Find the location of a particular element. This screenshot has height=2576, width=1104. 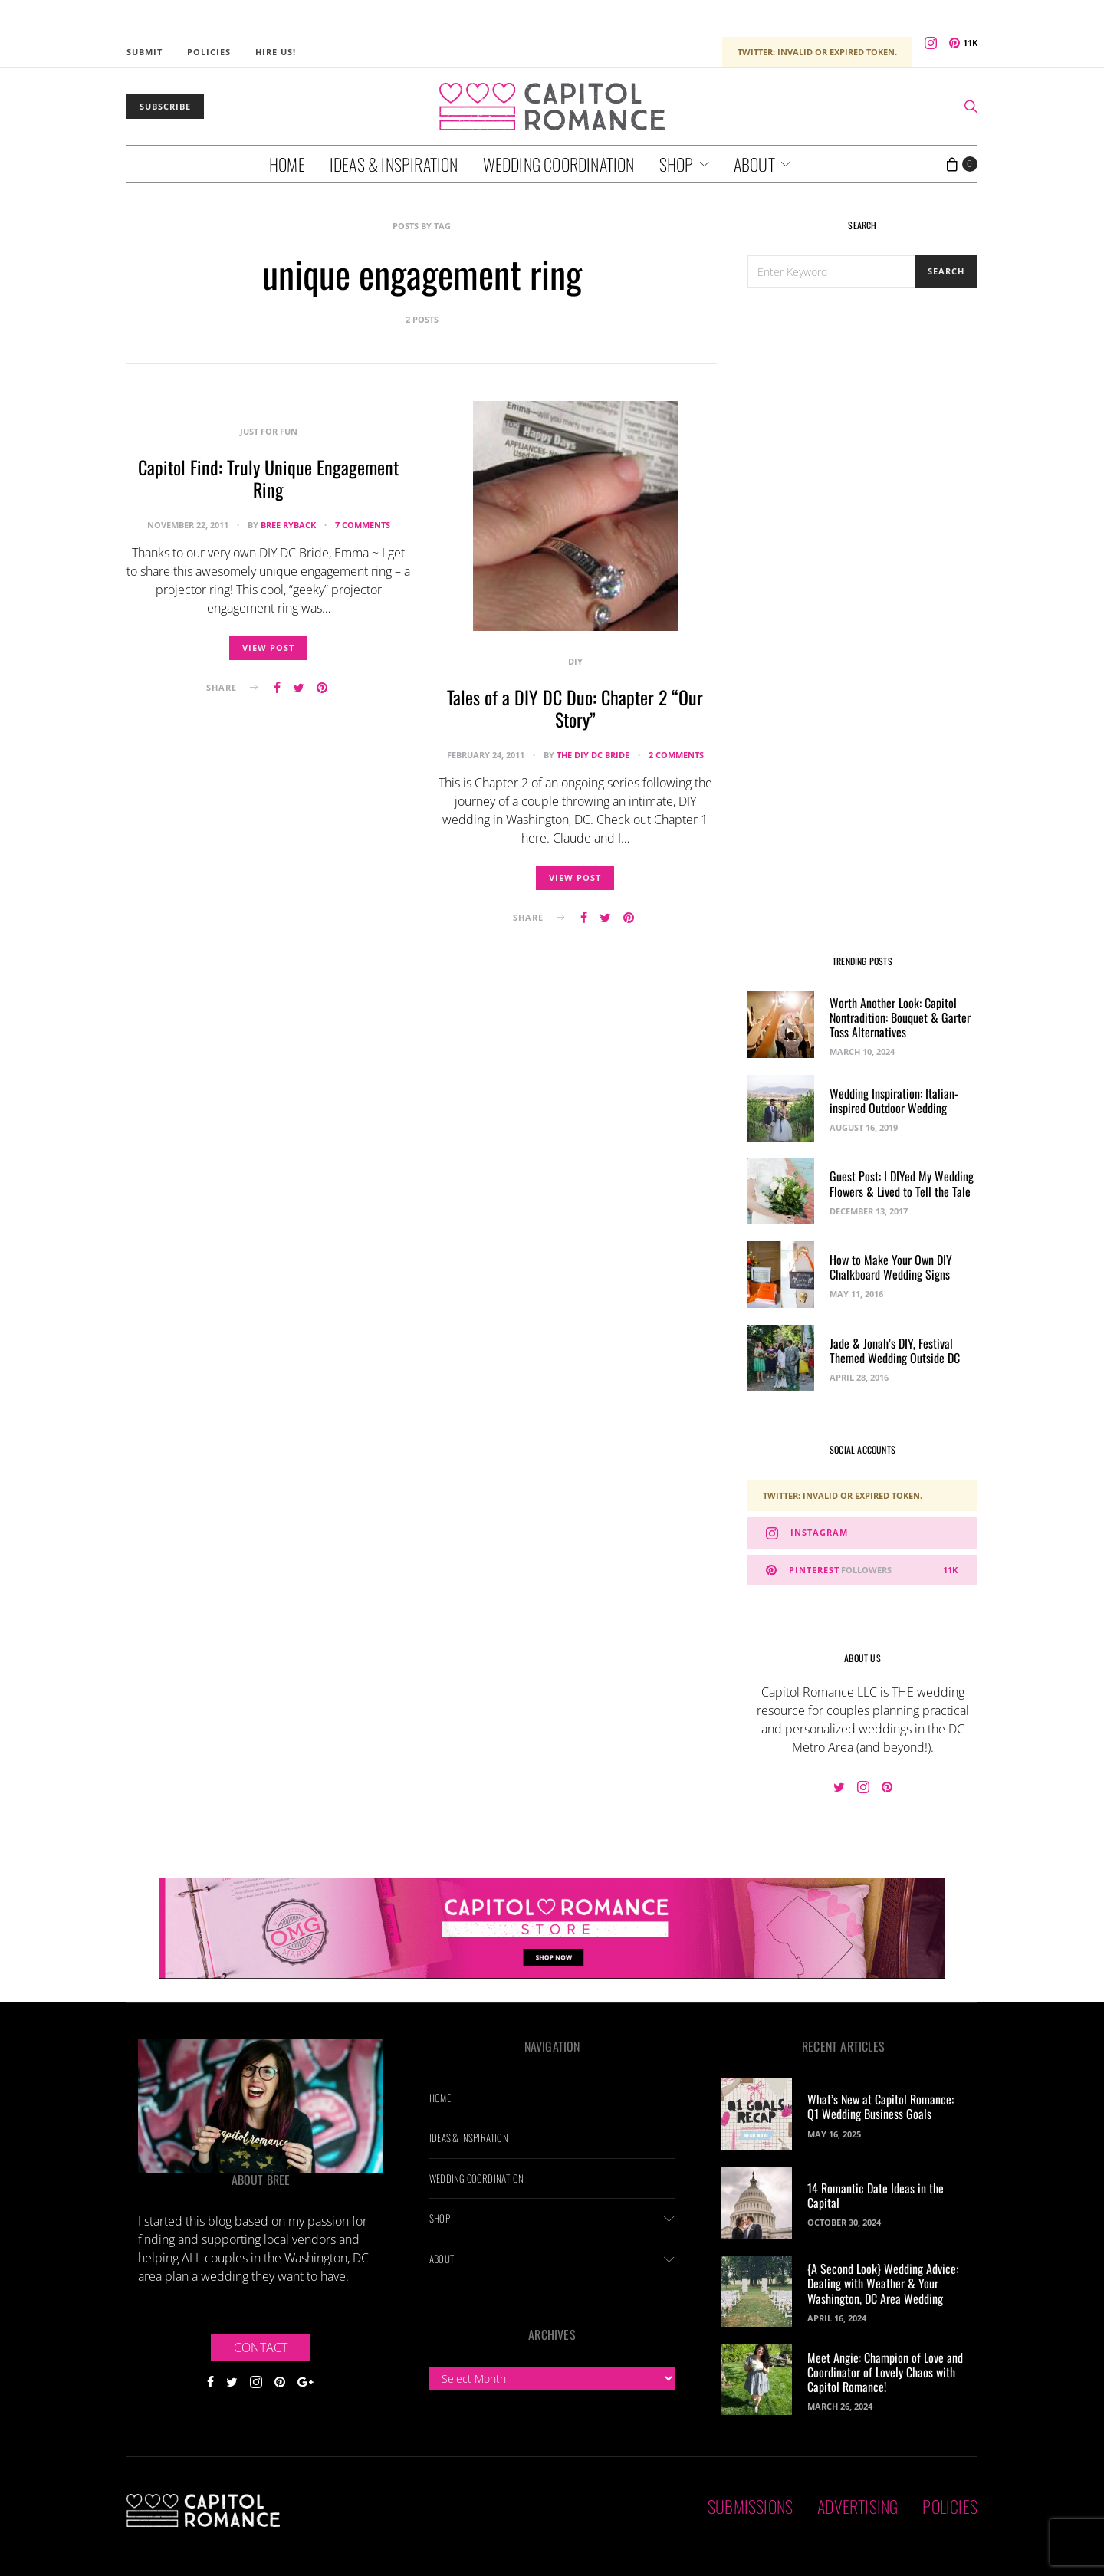

Home is located at coordinates (287, 164).